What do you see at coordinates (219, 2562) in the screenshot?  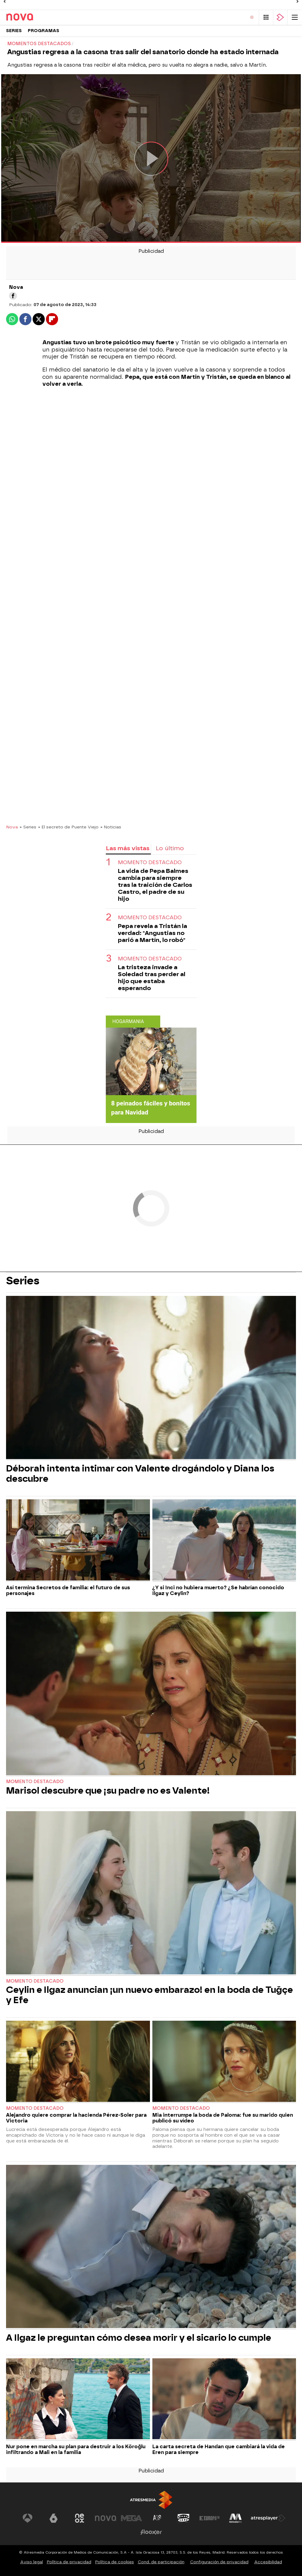 I see `Configuración de privacidad` at bounding box center [219, 2562].